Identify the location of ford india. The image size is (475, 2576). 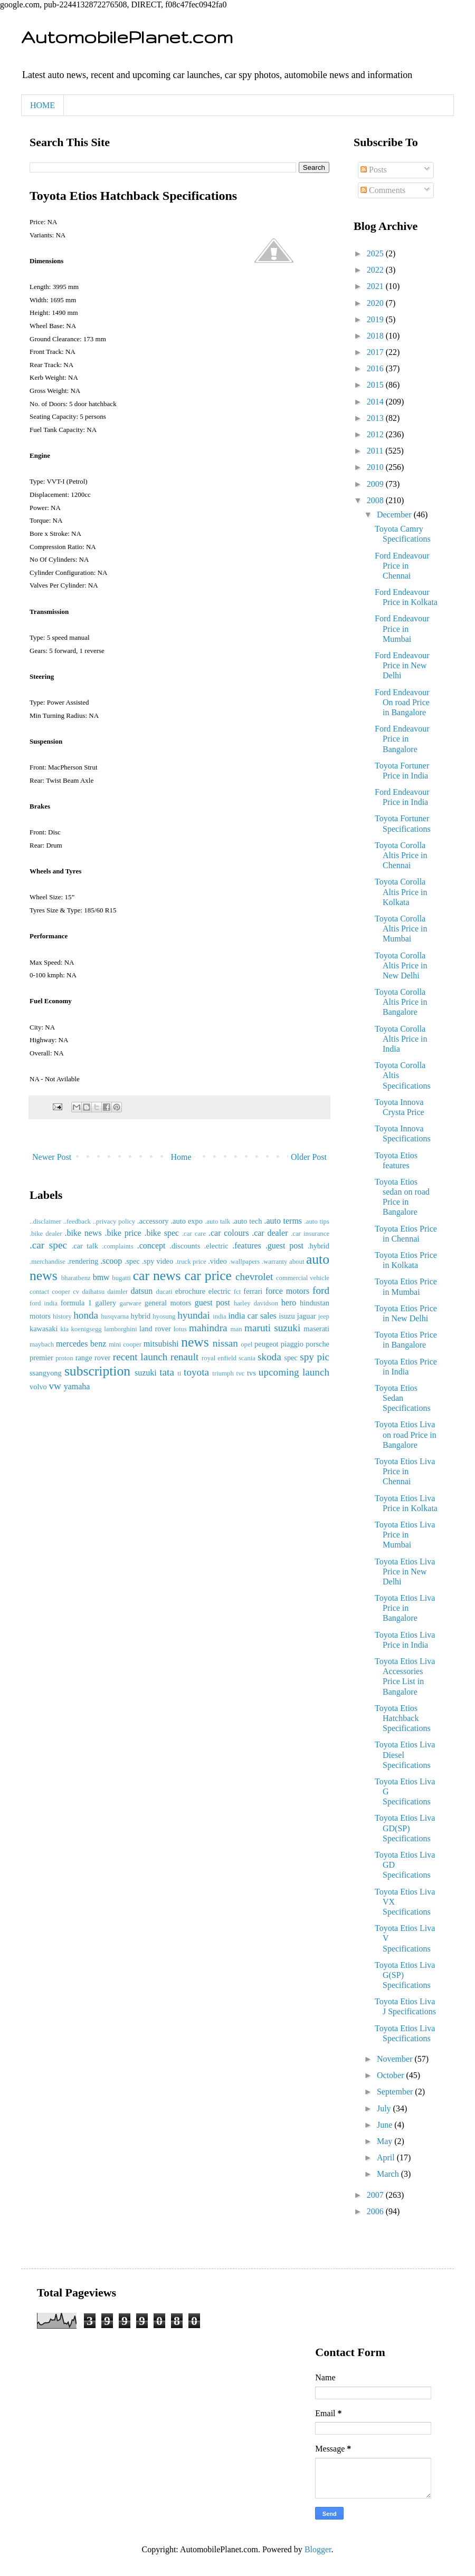
(44, 1303).